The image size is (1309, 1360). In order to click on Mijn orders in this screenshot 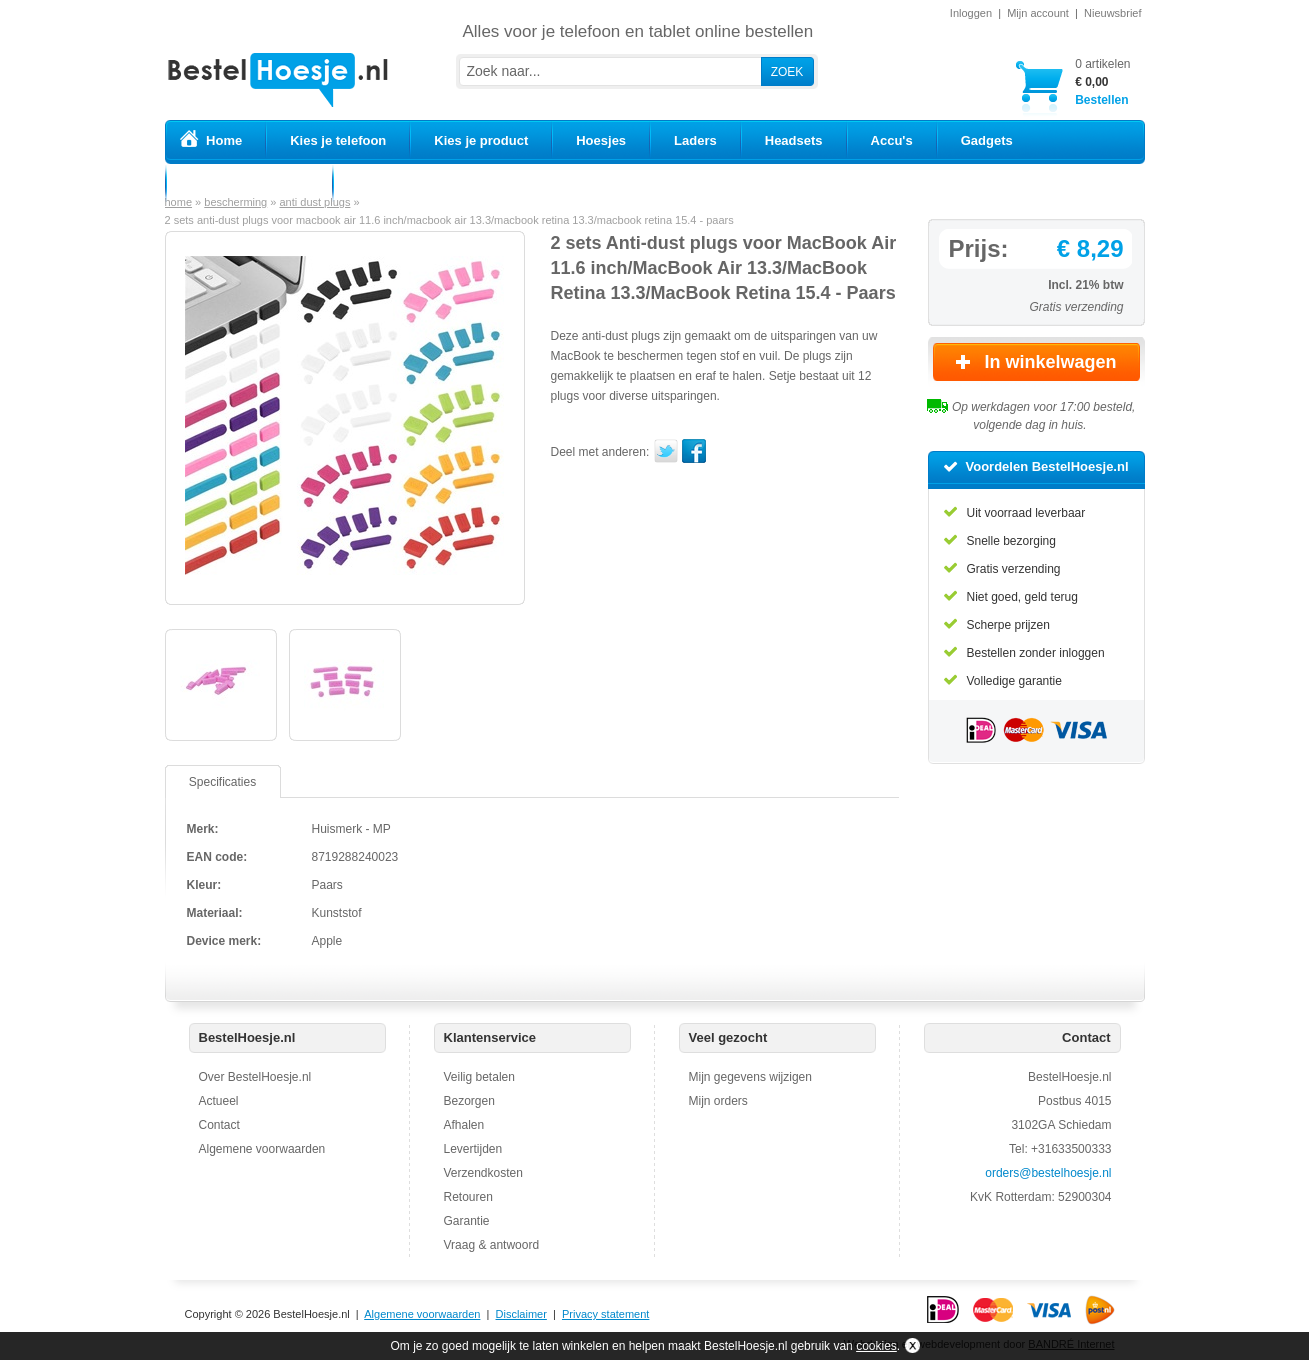, I will do `click(718, 1101)`.